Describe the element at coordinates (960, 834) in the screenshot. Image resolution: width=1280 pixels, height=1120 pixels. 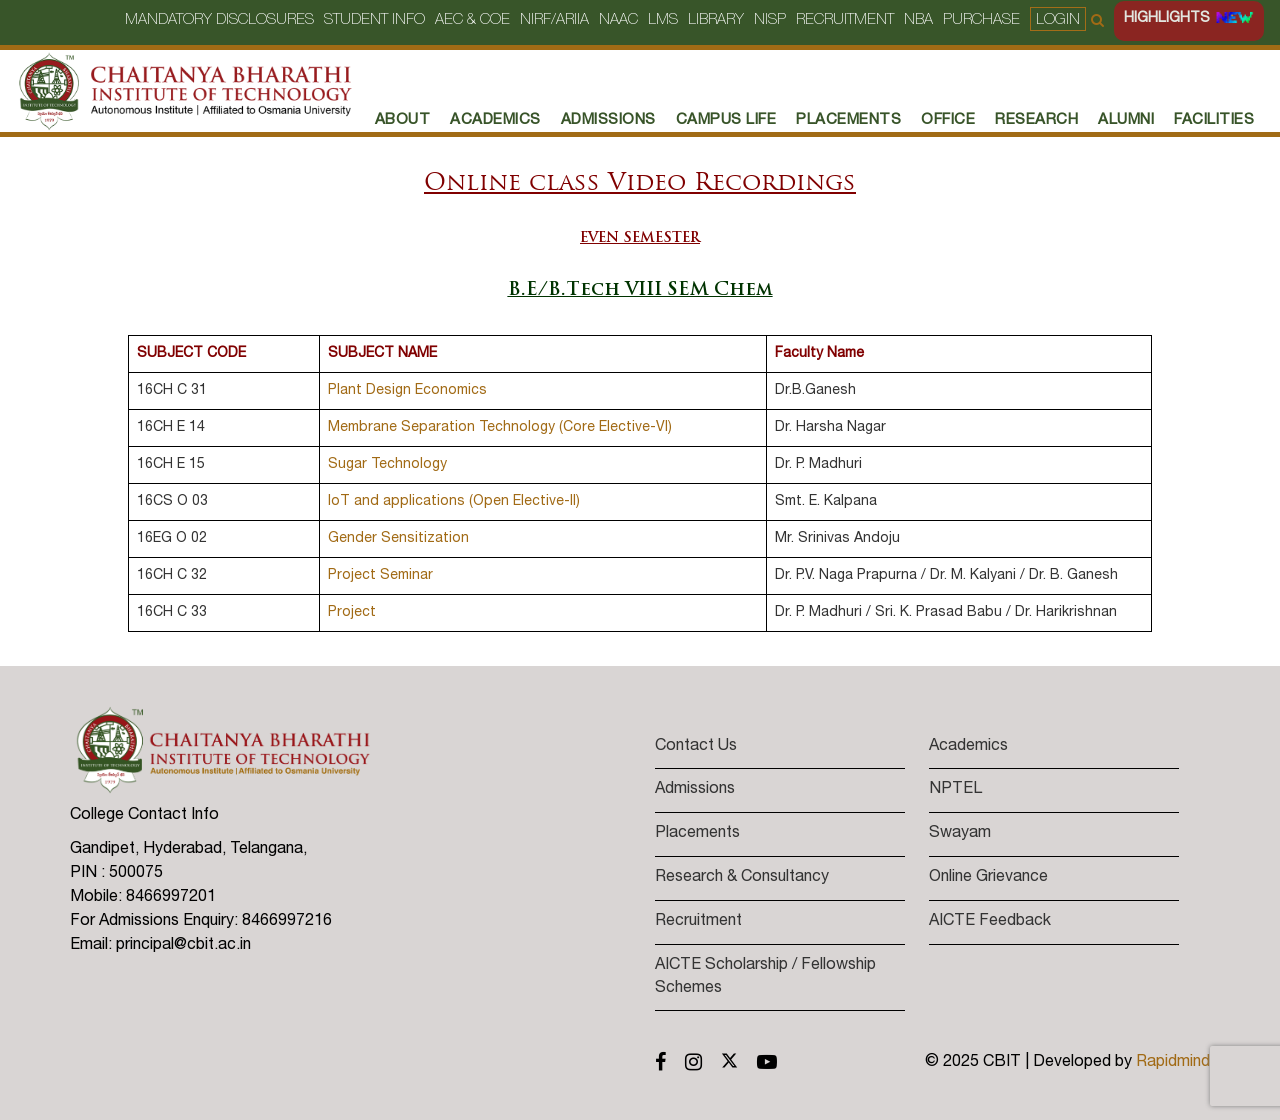
I see `Swayam` at that location.